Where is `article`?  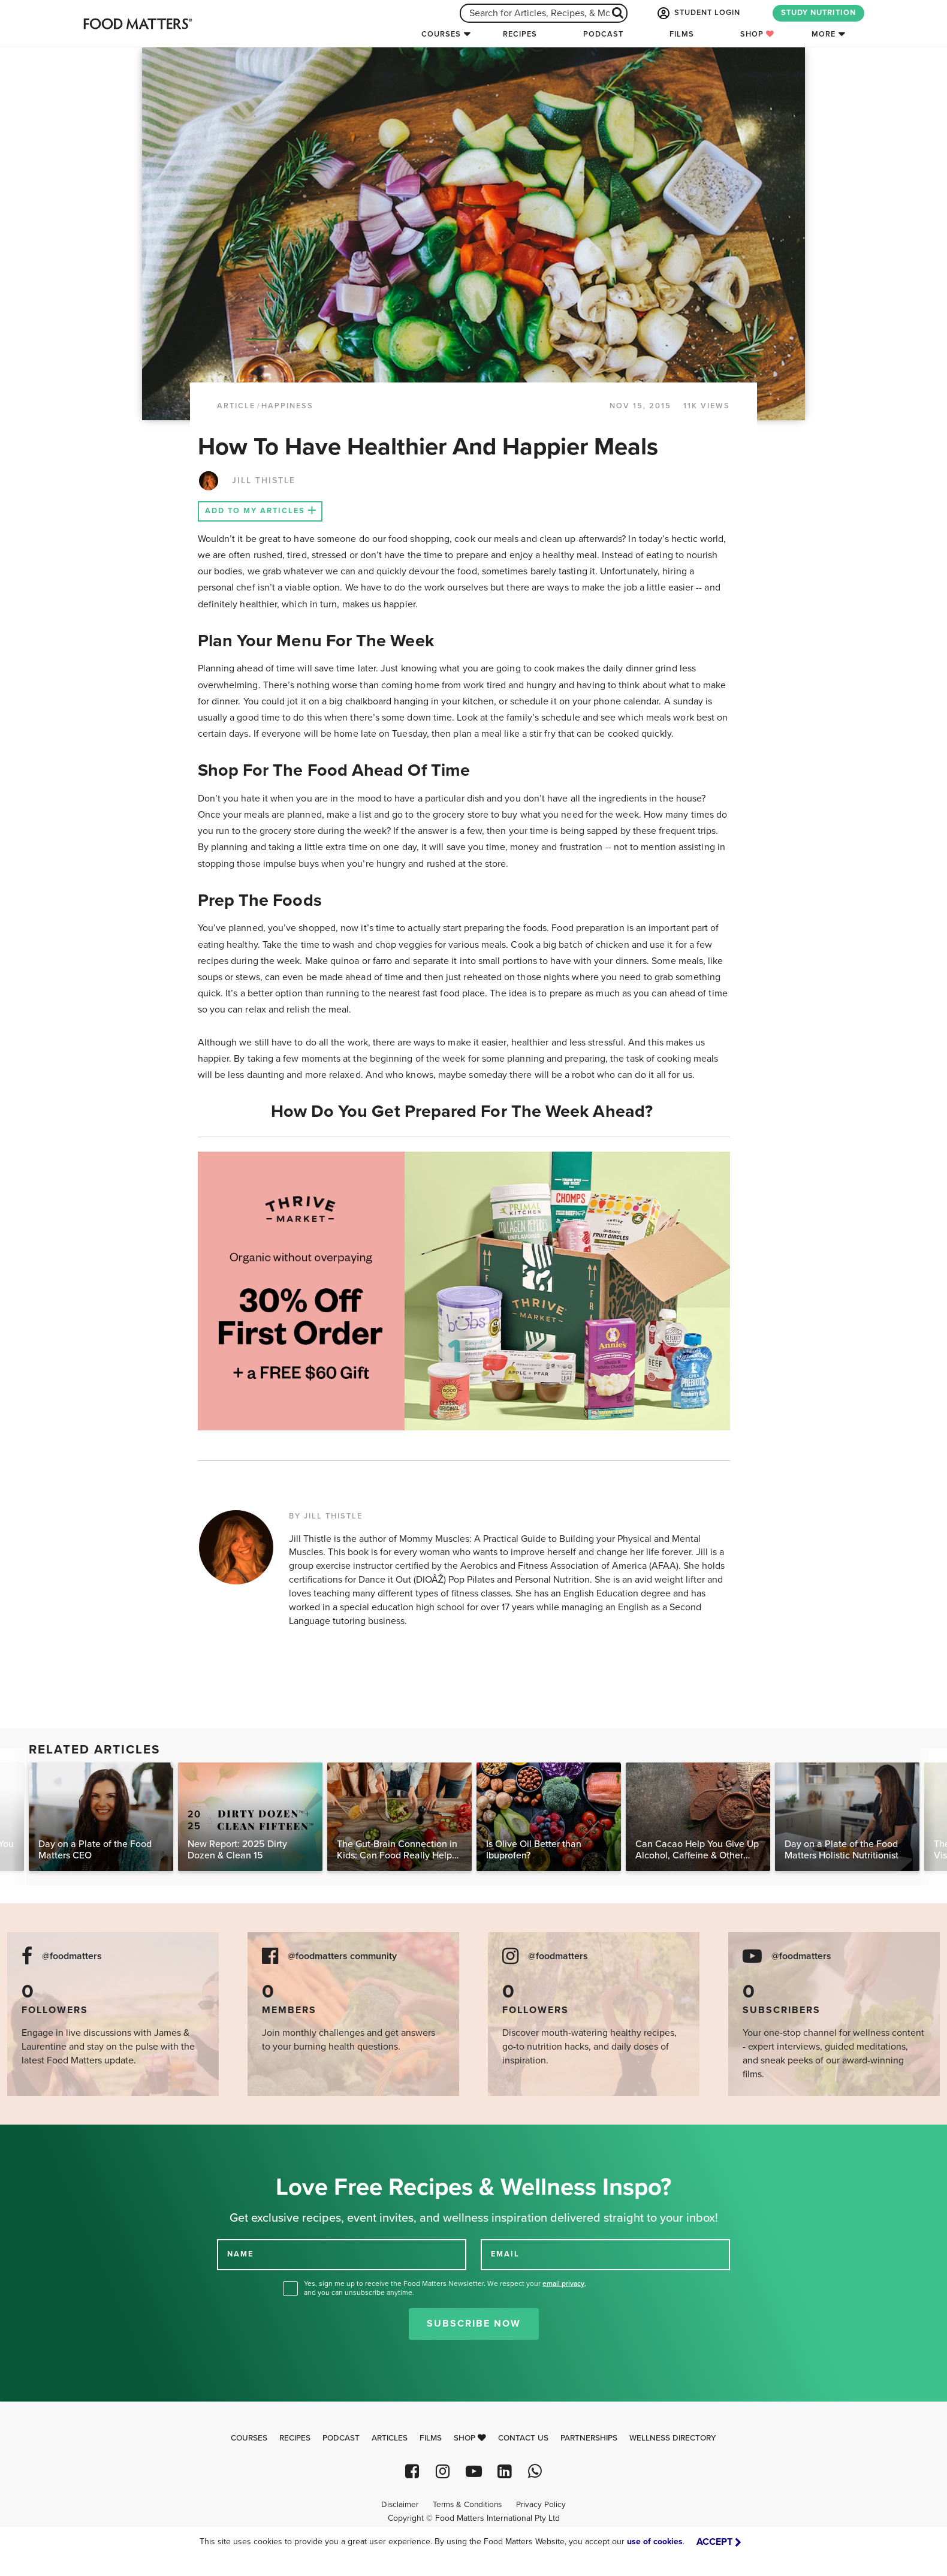 article is located at coordinates (236, 406).